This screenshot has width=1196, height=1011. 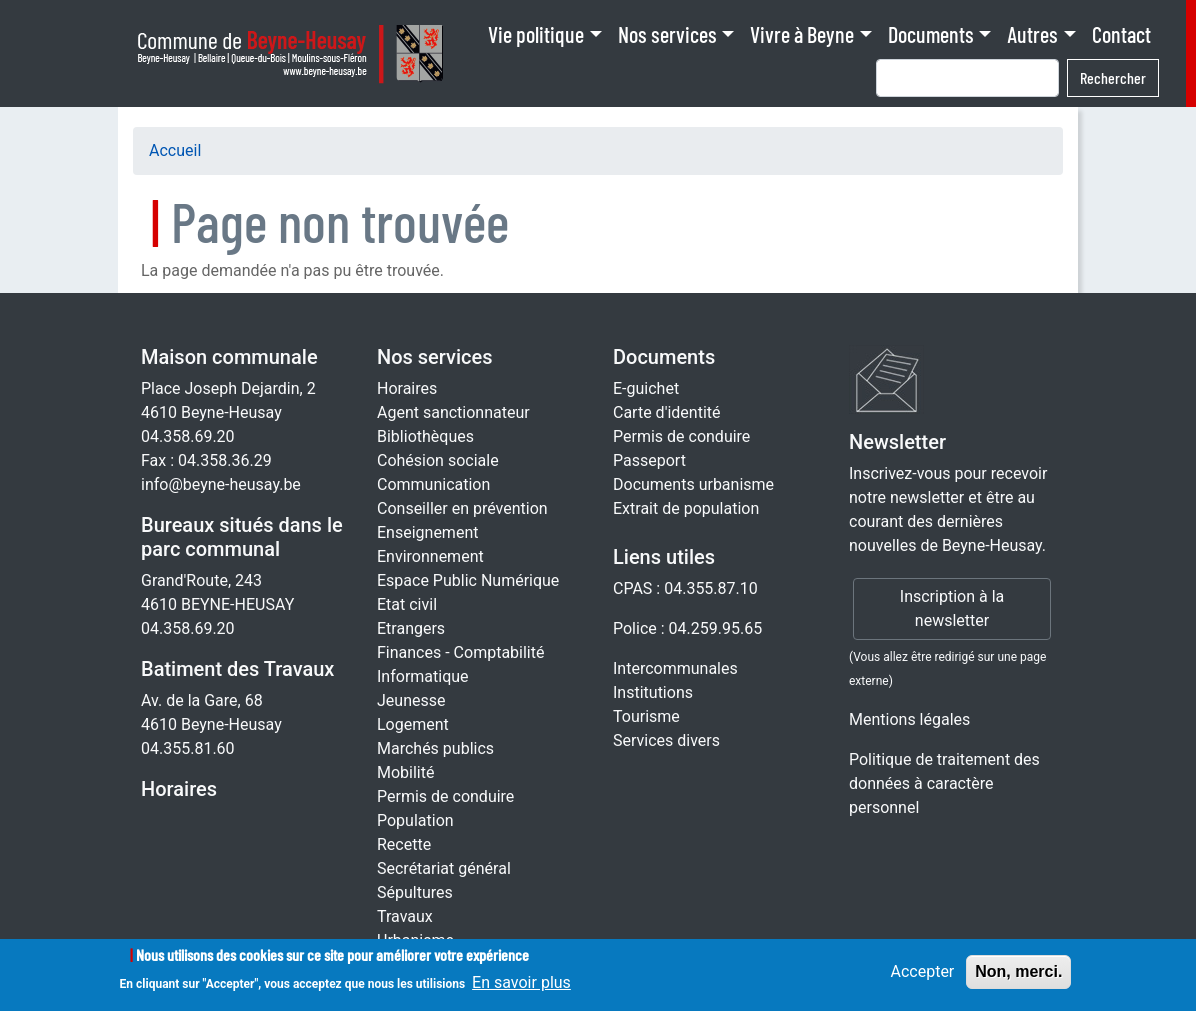 What do you see at coordinates (675, 668) in the screenshot?
I see `Intercommunales` at bounding box center [675, 668].